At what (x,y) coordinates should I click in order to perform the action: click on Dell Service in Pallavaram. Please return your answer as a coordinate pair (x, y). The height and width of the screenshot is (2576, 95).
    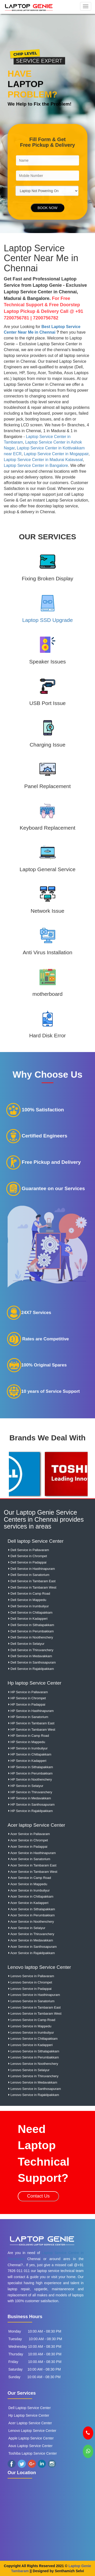
    Looking at the image, I should click on (28, 1550).